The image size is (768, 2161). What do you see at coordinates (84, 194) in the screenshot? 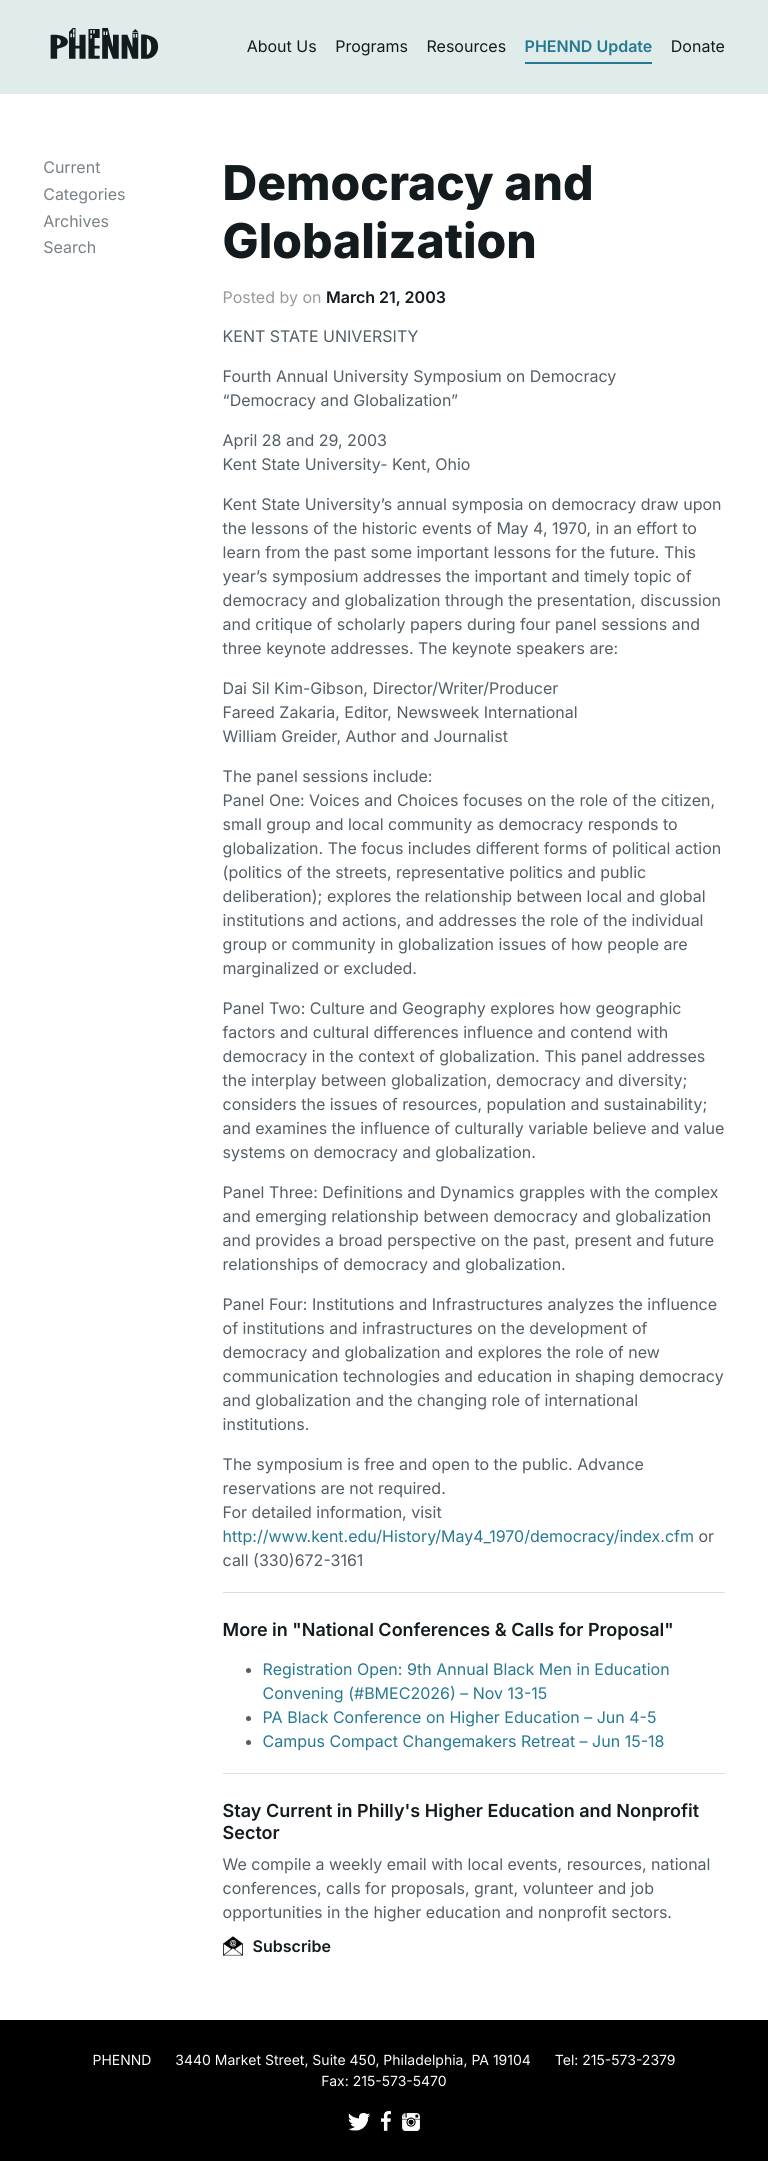
I see `Categories` at bounding box center [84, 194].